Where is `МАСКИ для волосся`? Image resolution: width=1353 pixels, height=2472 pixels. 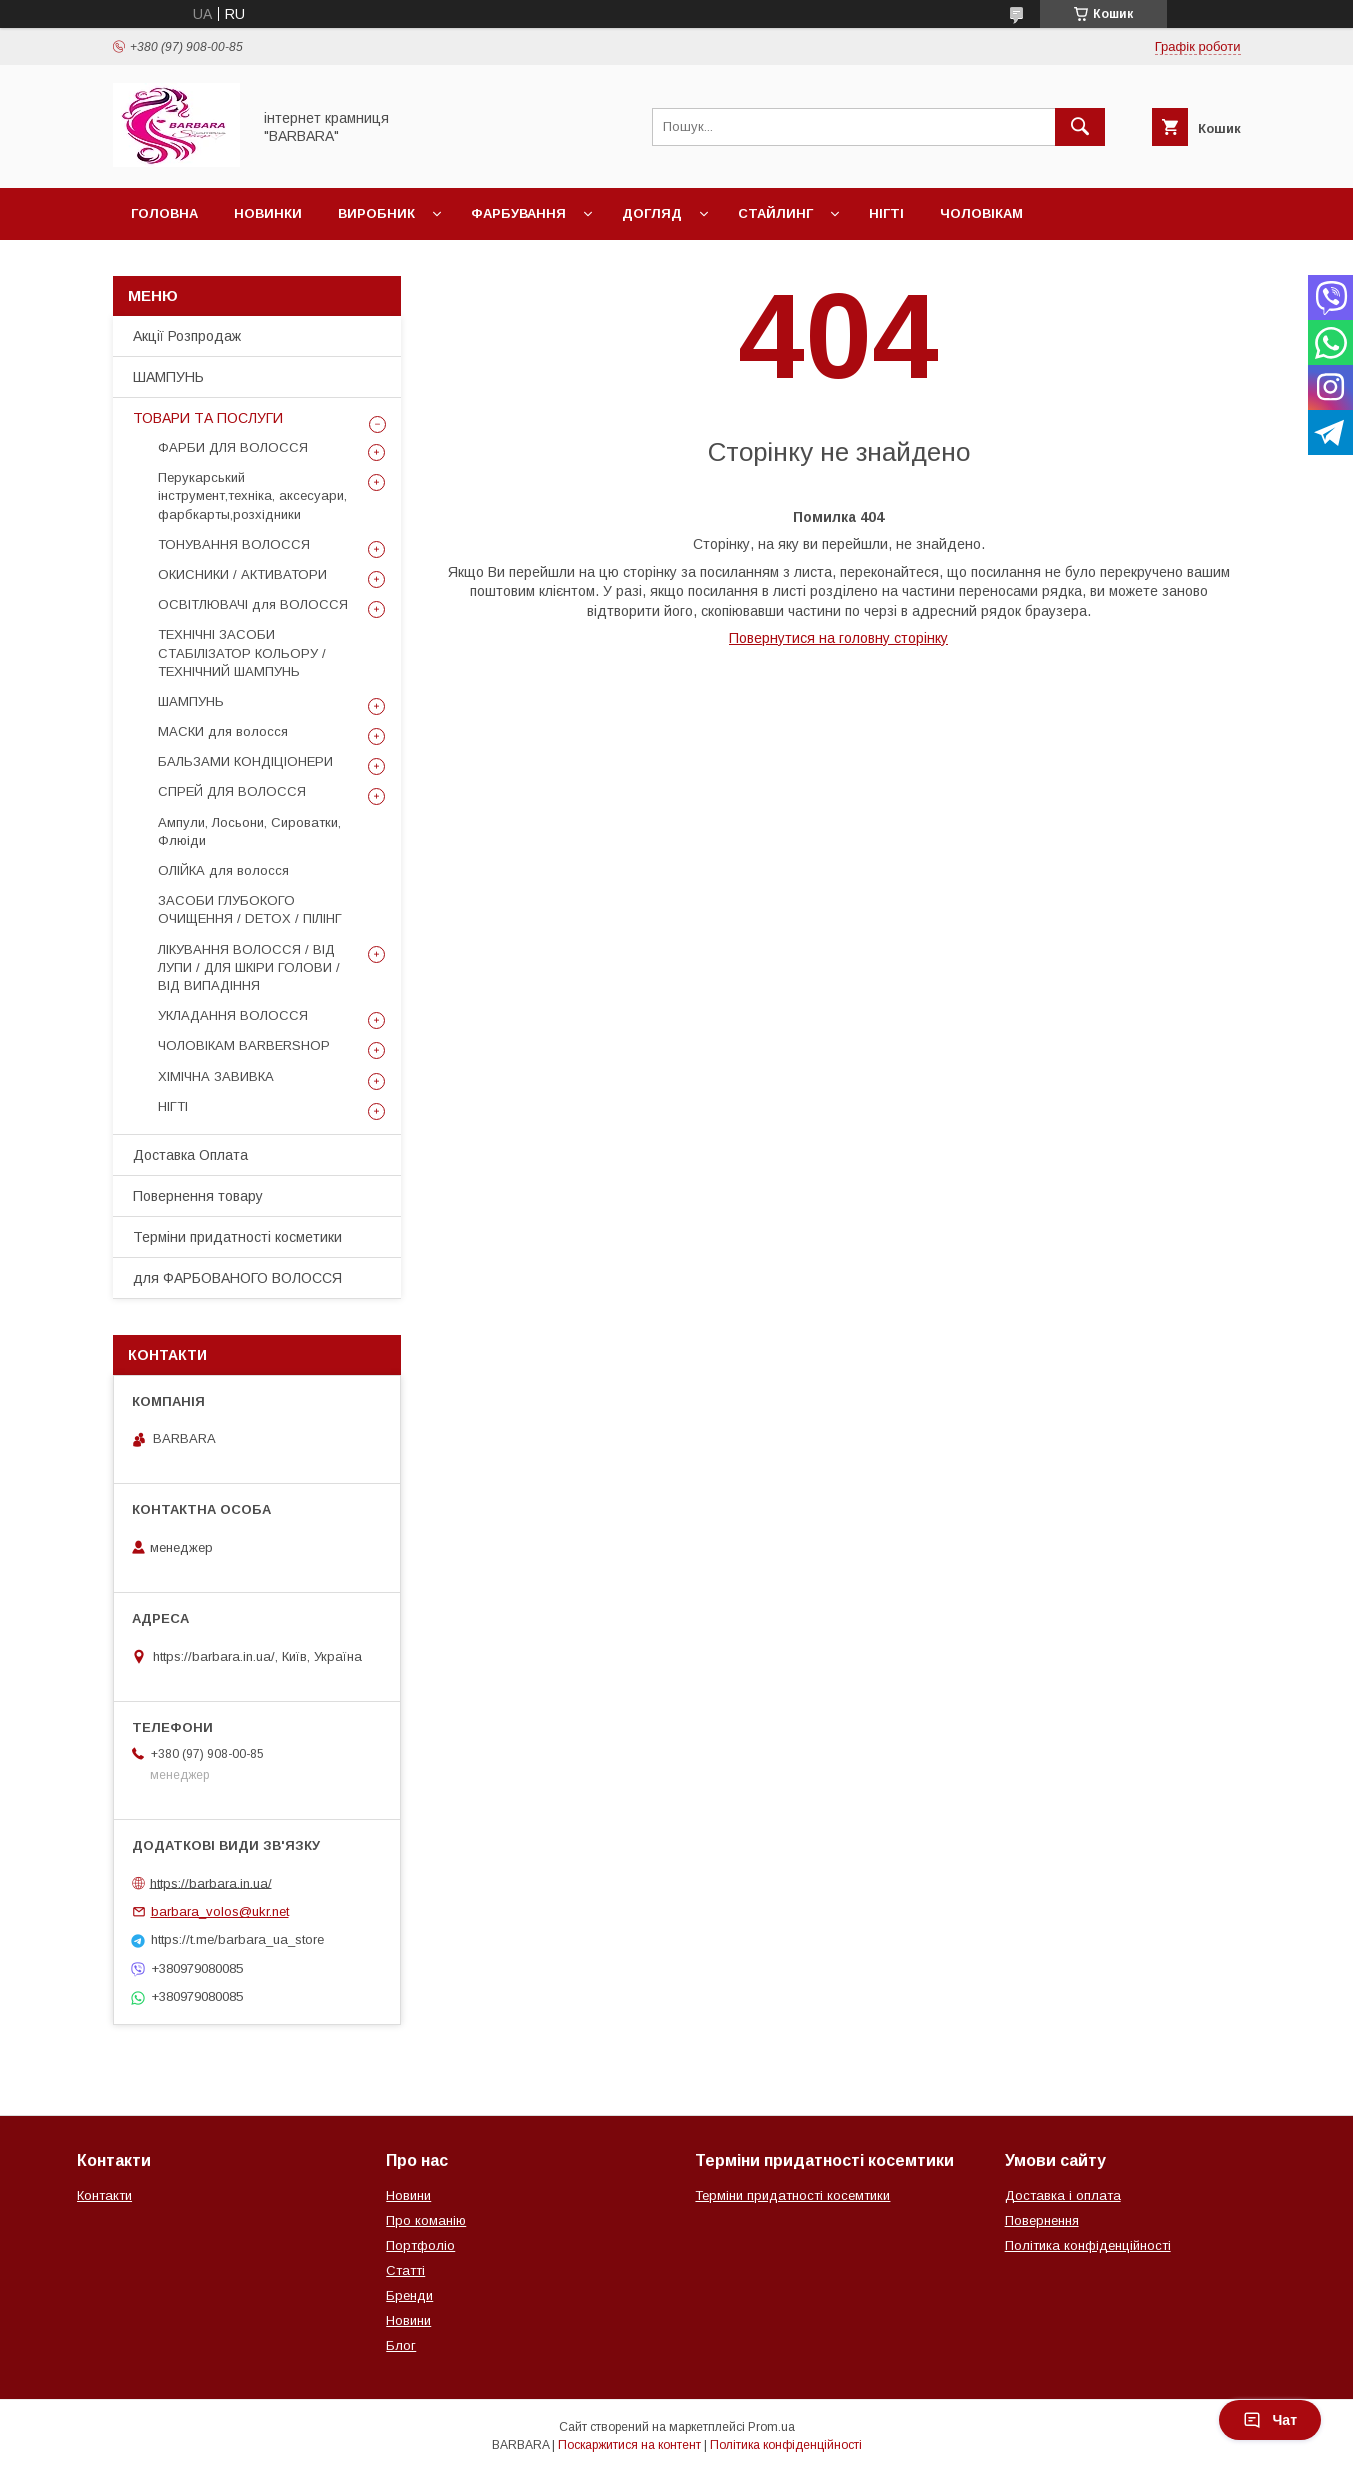 МАСКИ для волосся is located at coordinates (223, 731).